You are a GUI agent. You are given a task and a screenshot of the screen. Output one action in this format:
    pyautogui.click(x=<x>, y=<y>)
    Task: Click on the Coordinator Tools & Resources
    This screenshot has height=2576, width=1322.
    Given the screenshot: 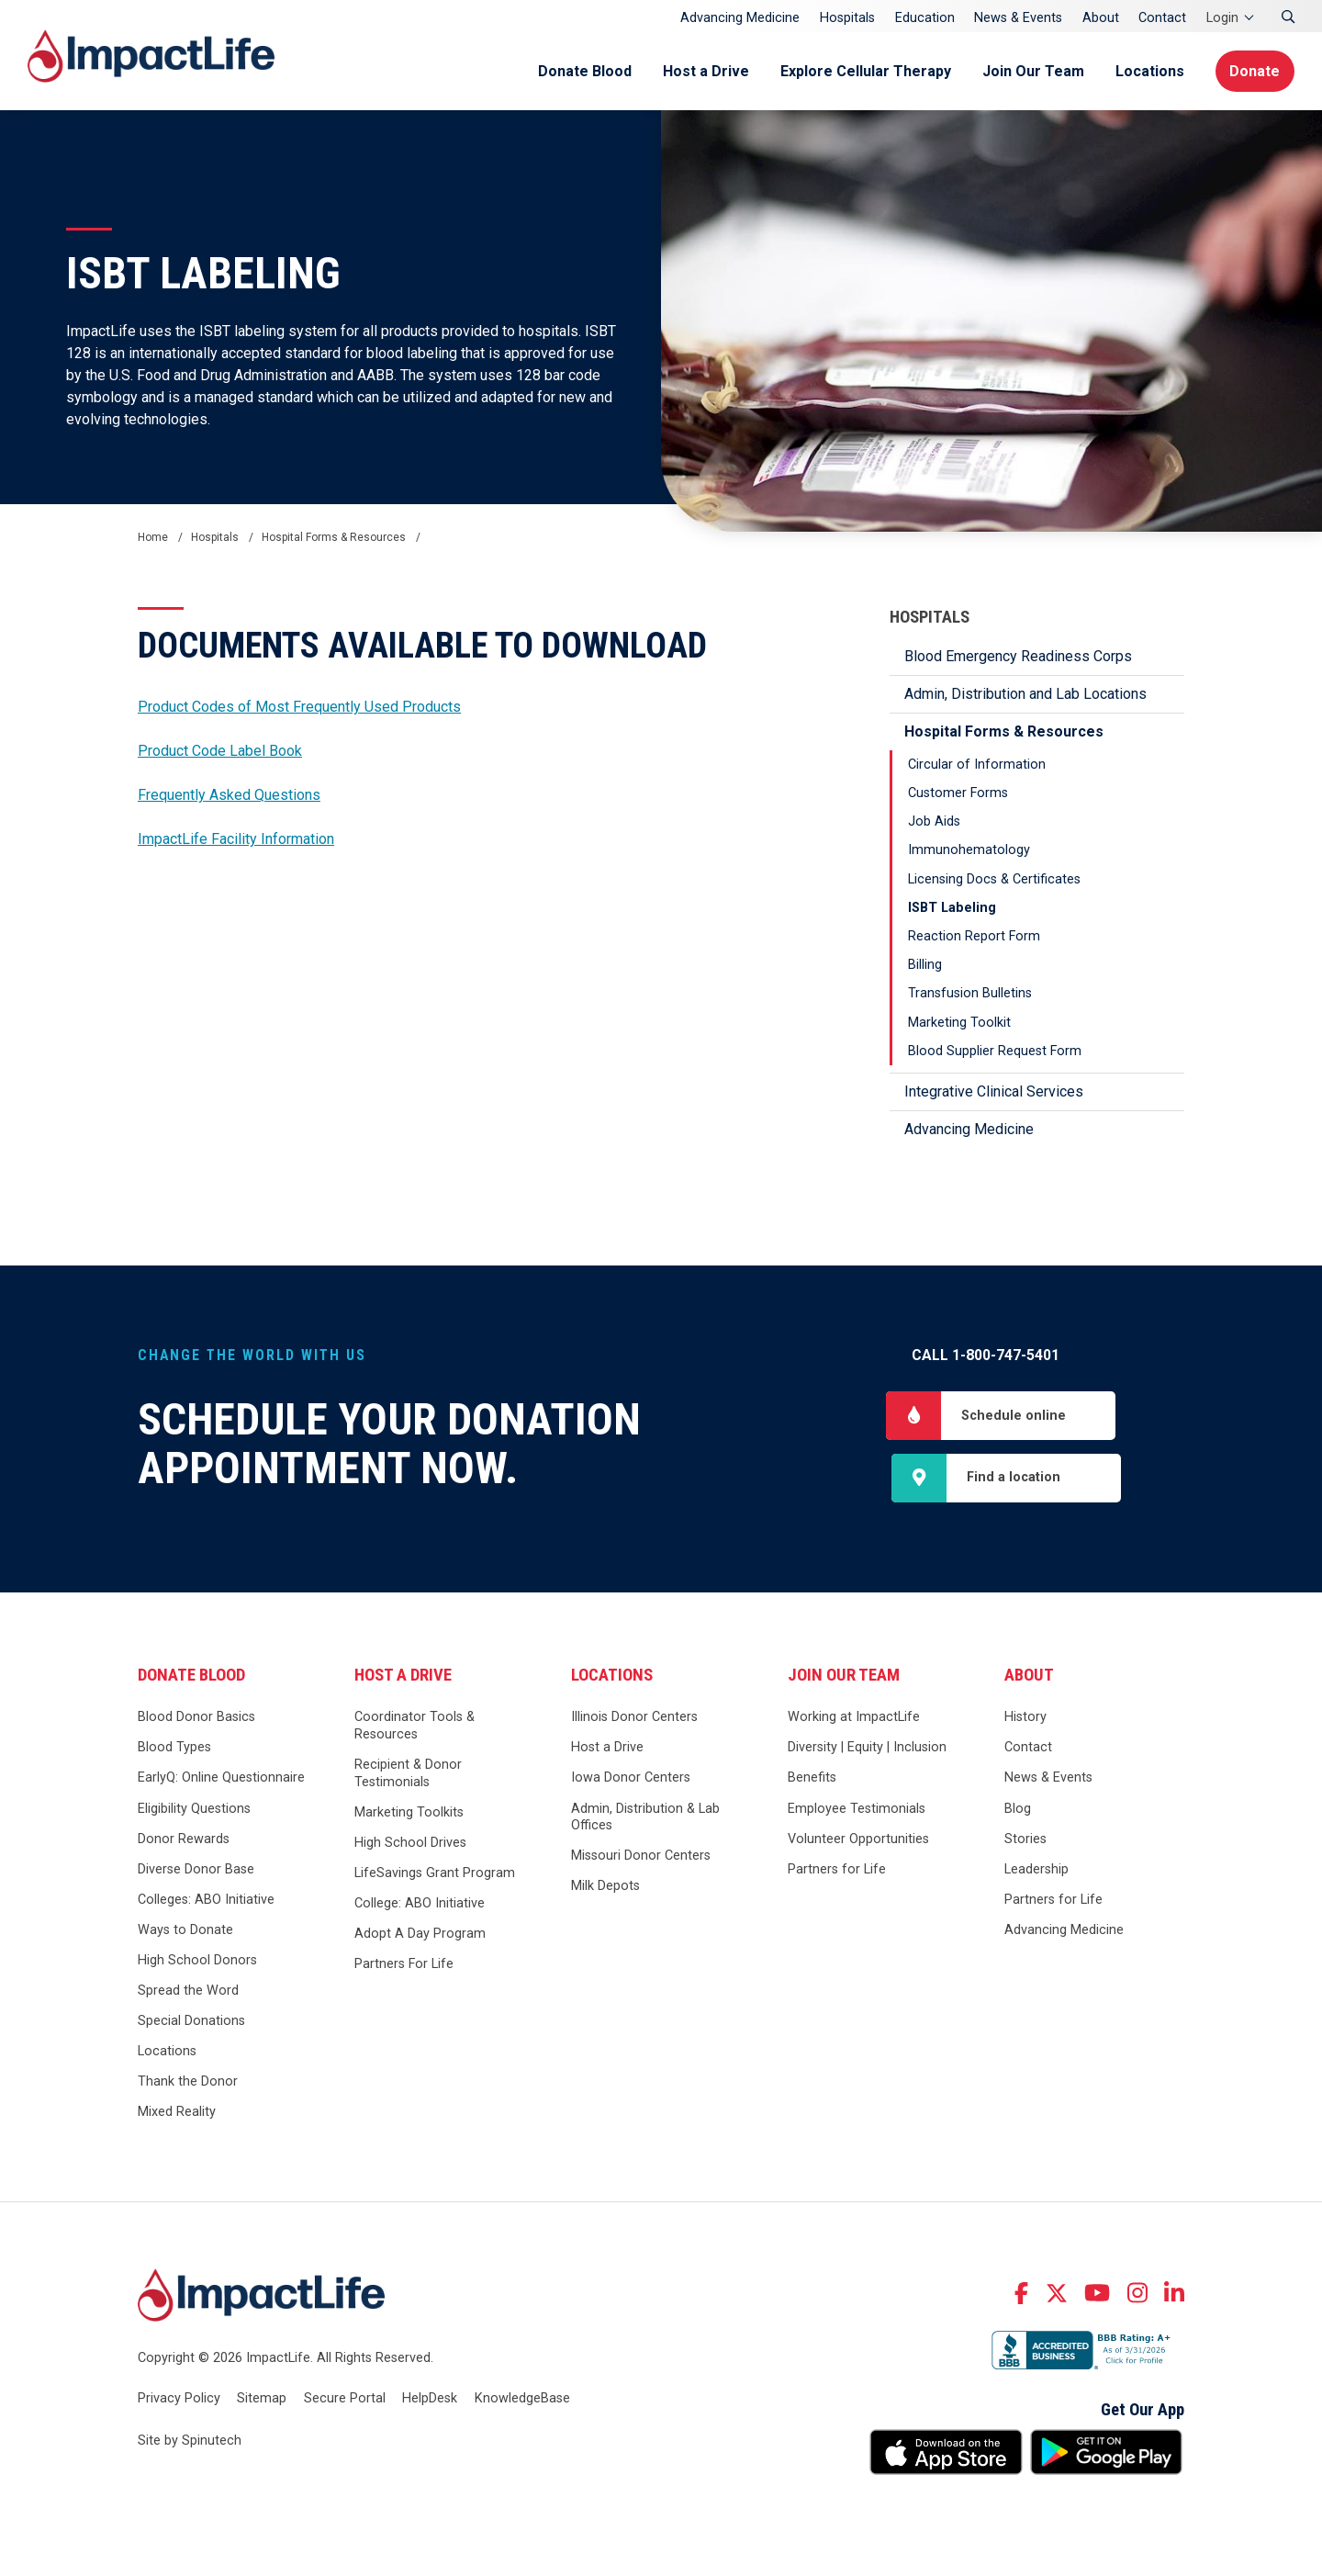 What is the action you would take?
    pyautogui.click(x=414, y=1726)
    